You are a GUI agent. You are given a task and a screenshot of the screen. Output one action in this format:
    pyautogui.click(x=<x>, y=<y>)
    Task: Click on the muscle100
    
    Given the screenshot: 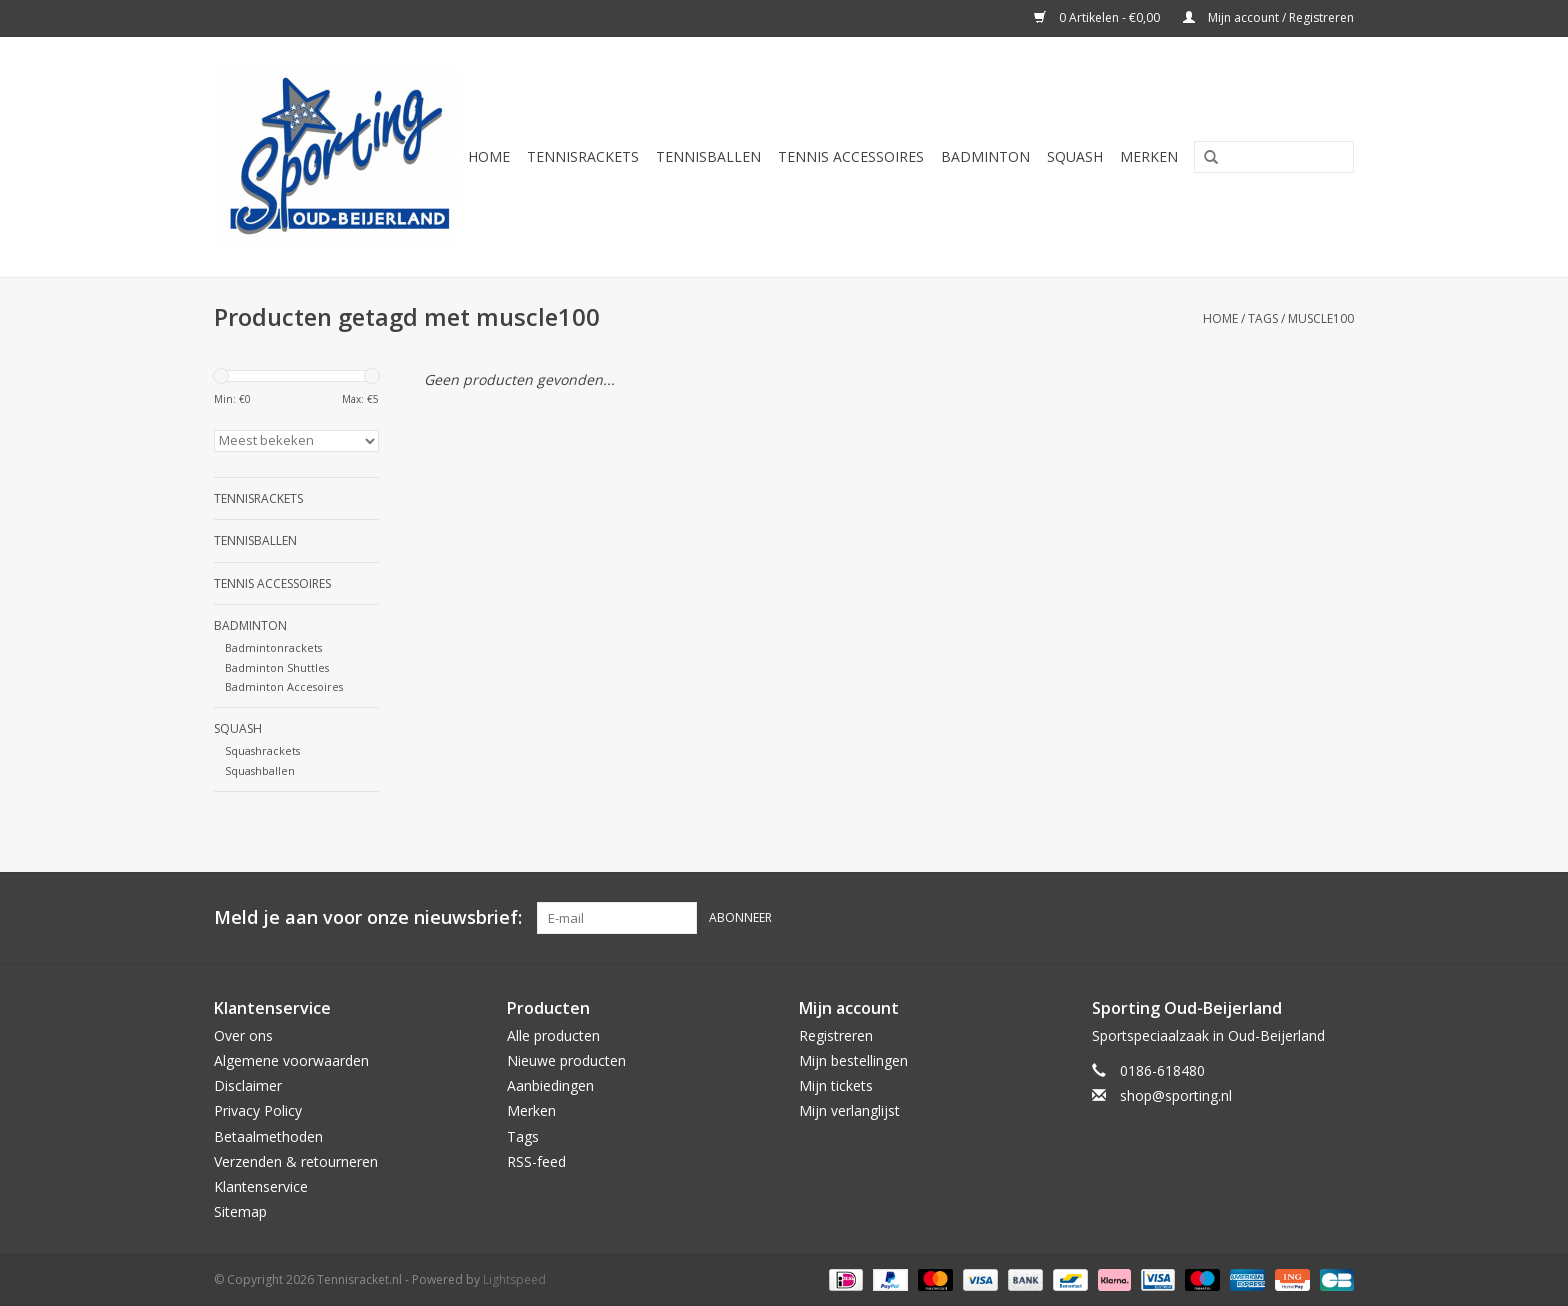 What is the action you would take?
    pyautogui.click(x=1321, y=318)
    